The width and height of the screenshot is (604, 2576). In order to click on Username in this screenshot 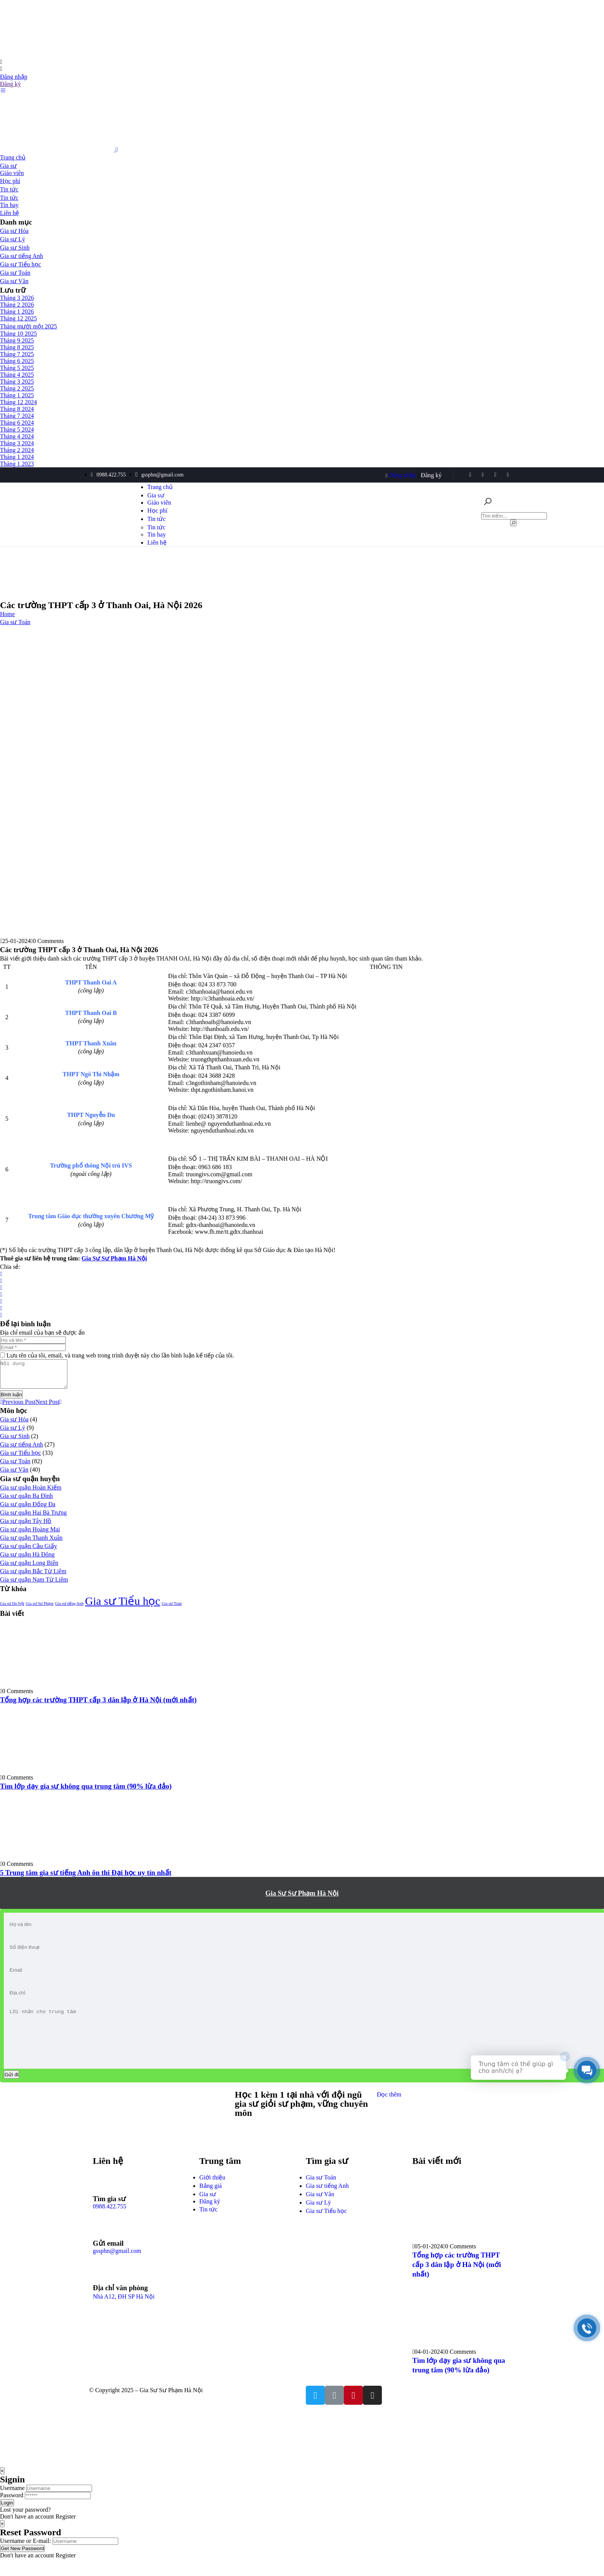, I will do `click(12, 2505)`.